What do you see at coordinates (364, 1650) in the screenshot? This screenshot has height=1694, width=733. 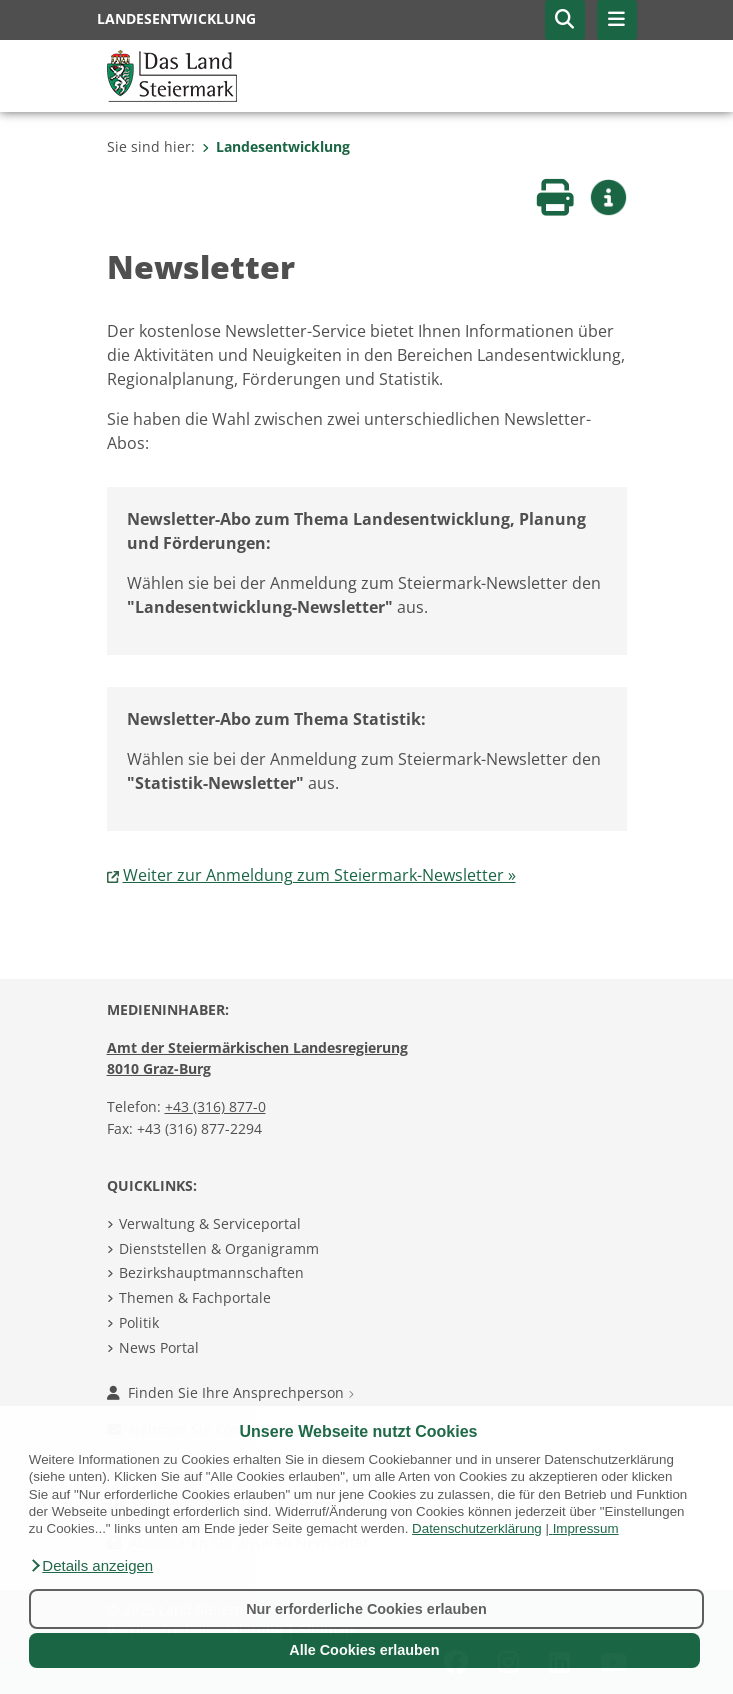 I see `Alle Cookies erlauben [button]` at bounding box center [364, 1650].